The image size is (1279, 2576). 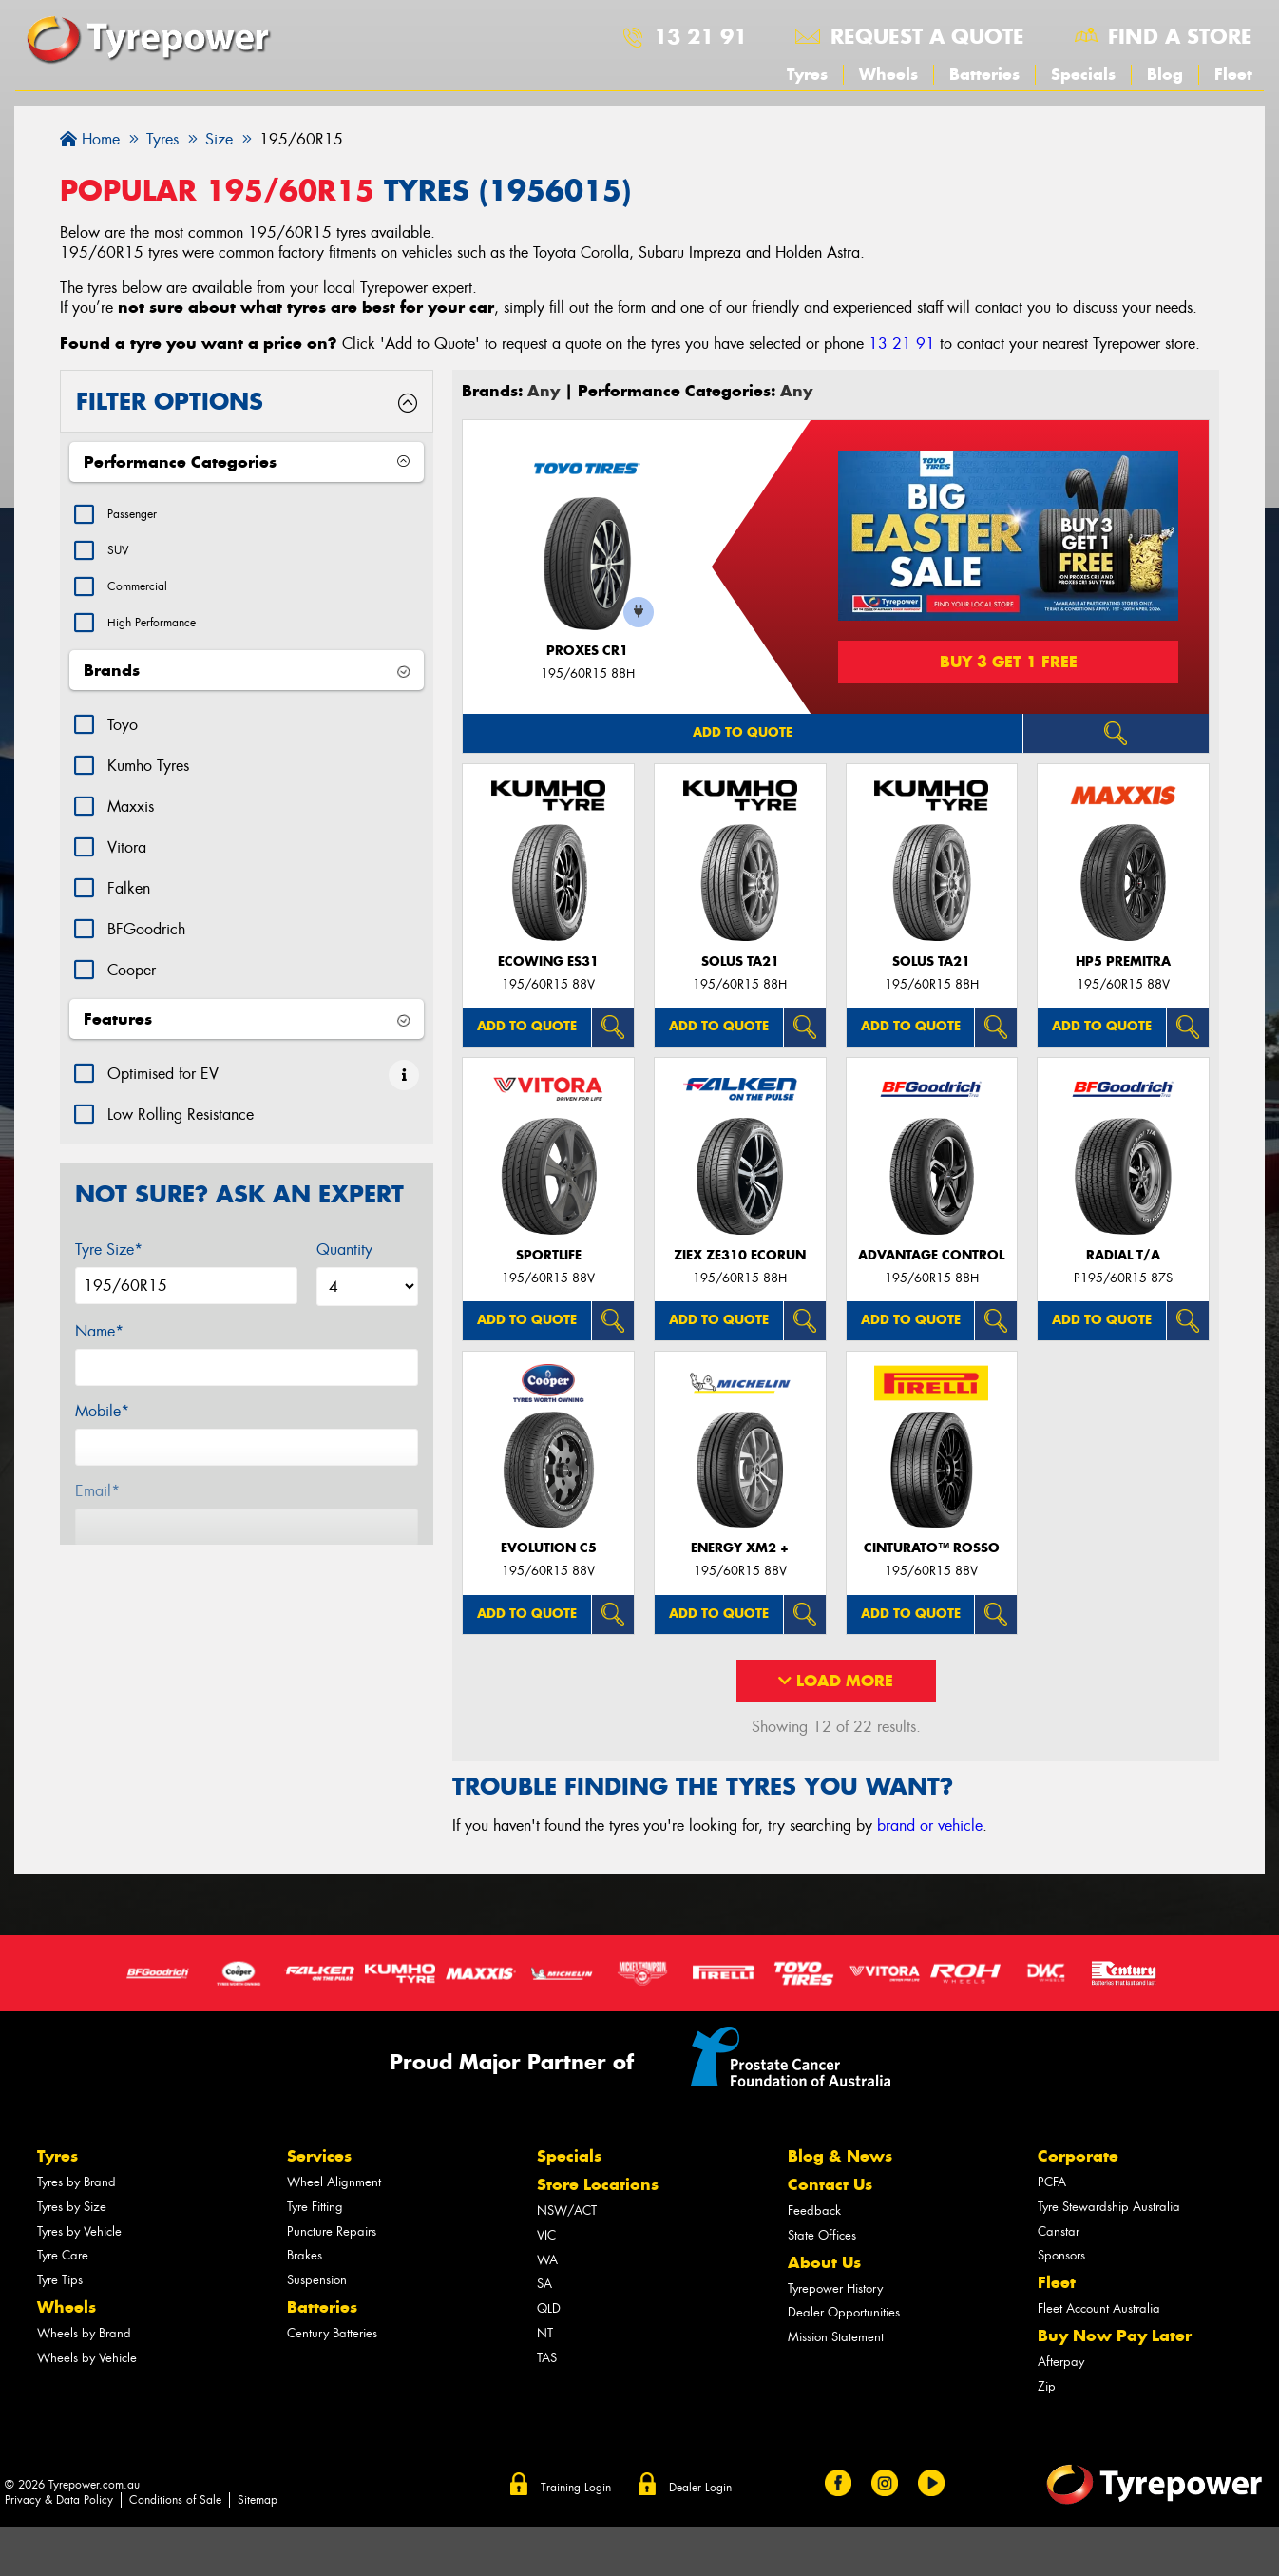 What do you see at coordinates (836, 2337) in the screenshot?
I see `Mission Statement` at bounding box center [836, 2337].